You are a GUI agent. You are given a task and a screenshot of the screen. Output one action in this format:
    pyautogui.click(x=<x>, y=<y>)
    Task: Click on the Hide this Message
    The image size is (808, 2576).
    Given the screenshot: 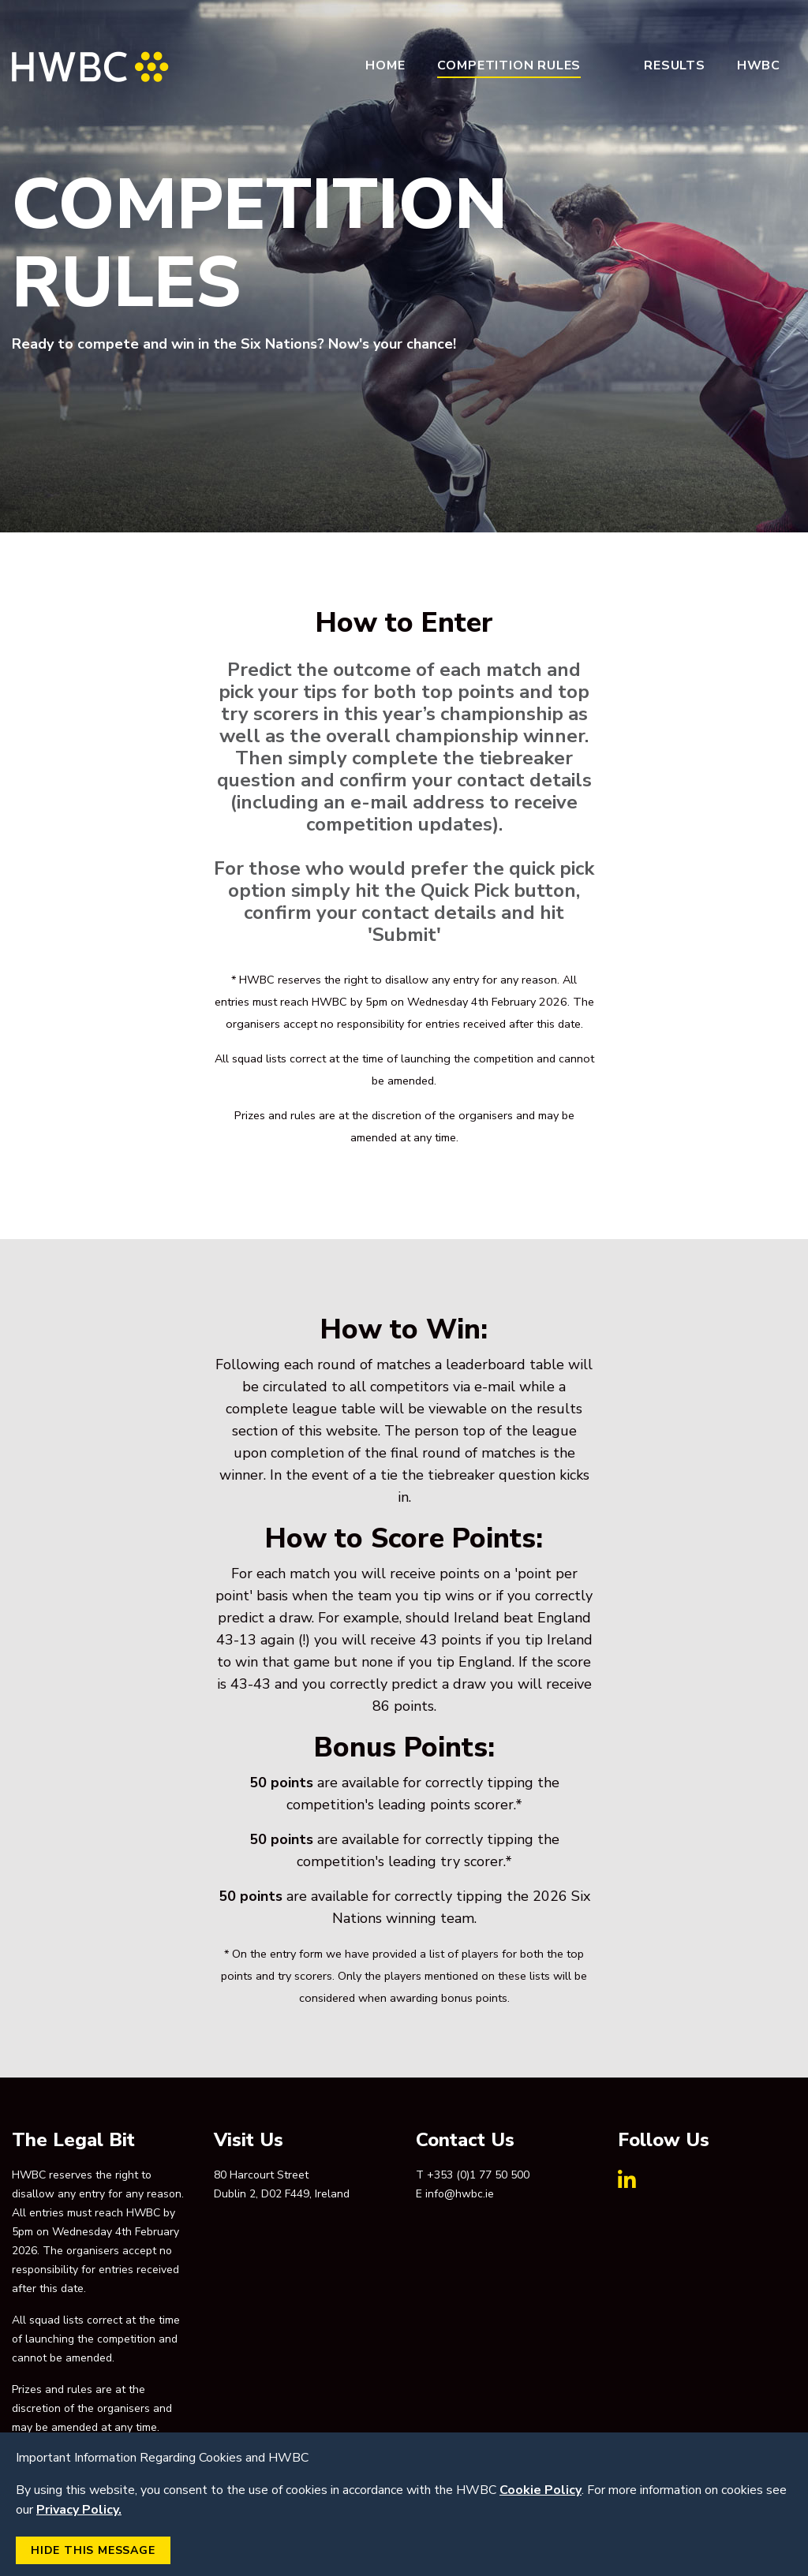 What is the action you would take?
    pyautogui.click(x=93, y=2550)
    